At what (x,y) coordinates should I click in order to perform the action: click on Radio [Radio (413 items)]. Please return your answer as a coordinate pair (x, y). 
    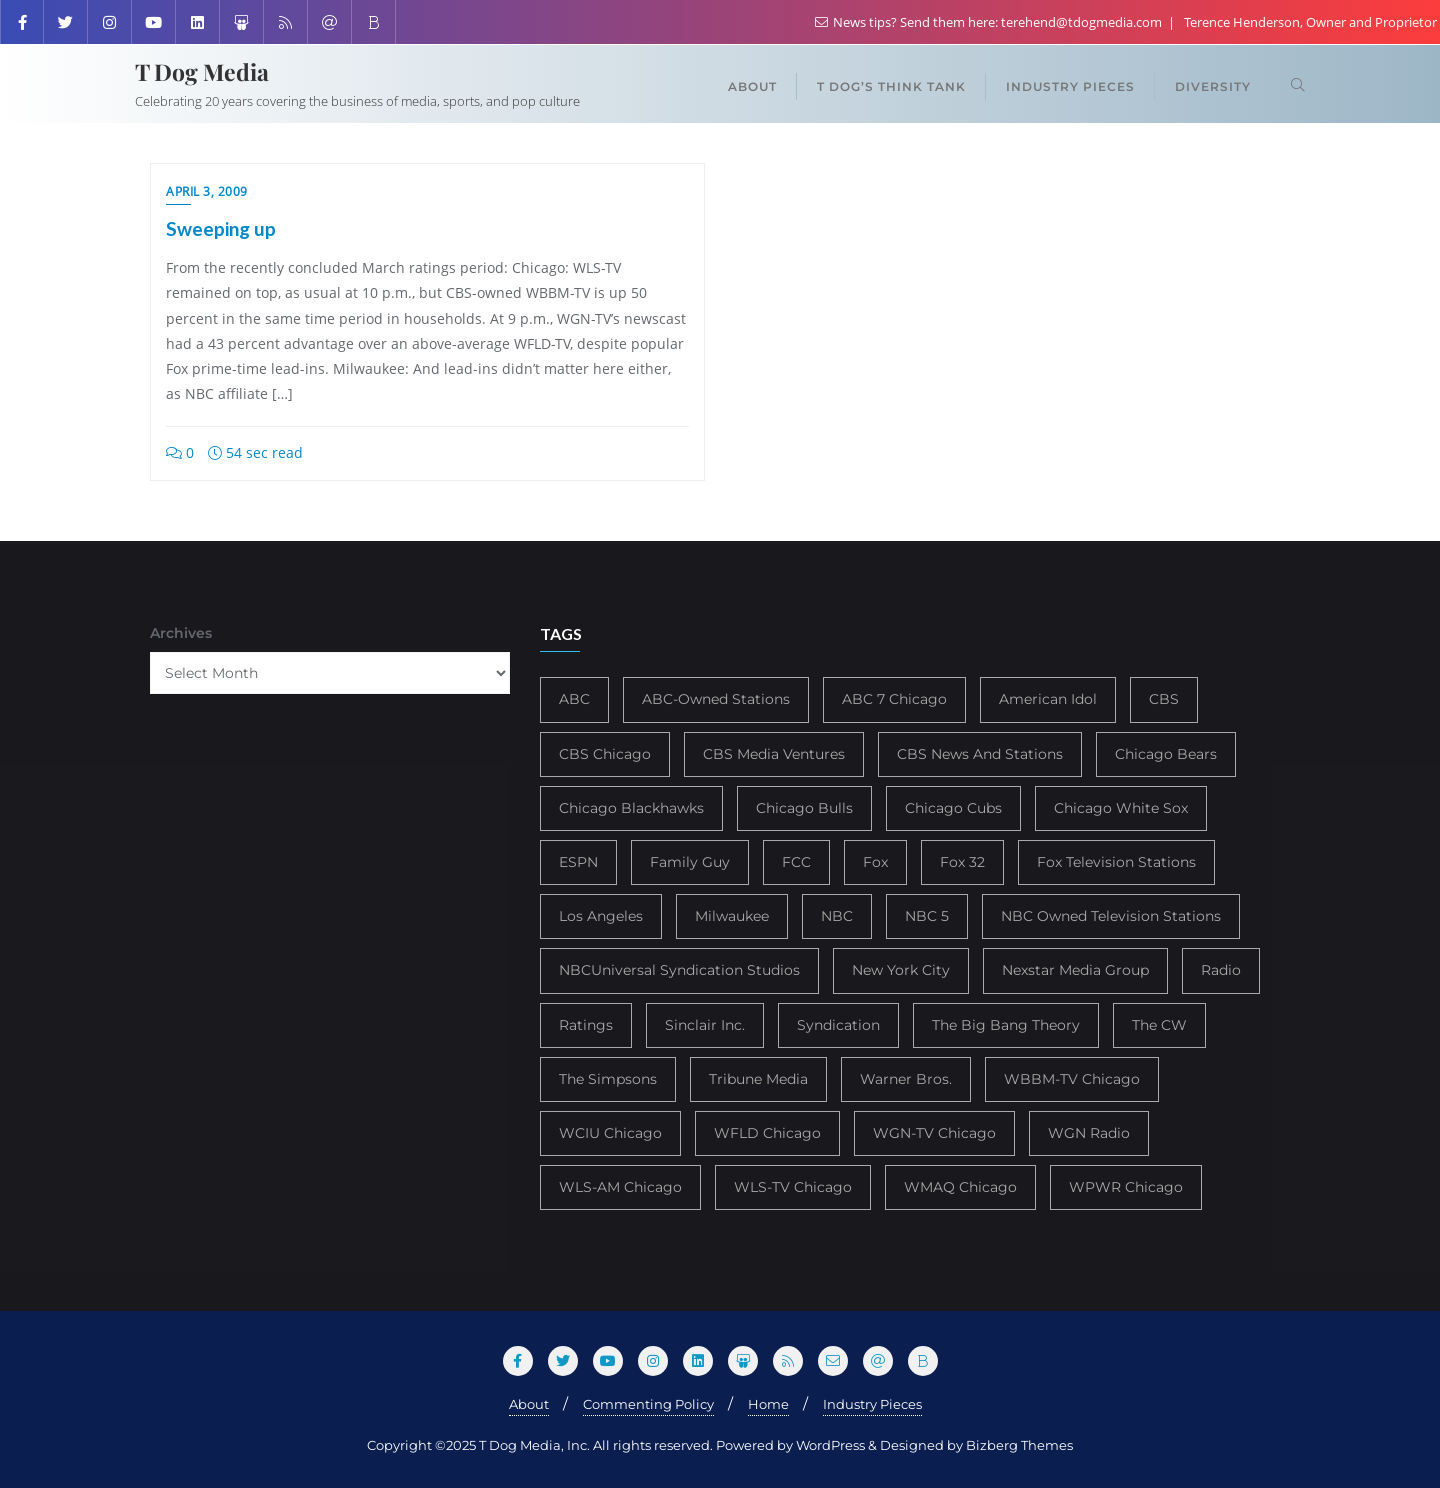
    Looking at the image, I should click on (1221, 970).